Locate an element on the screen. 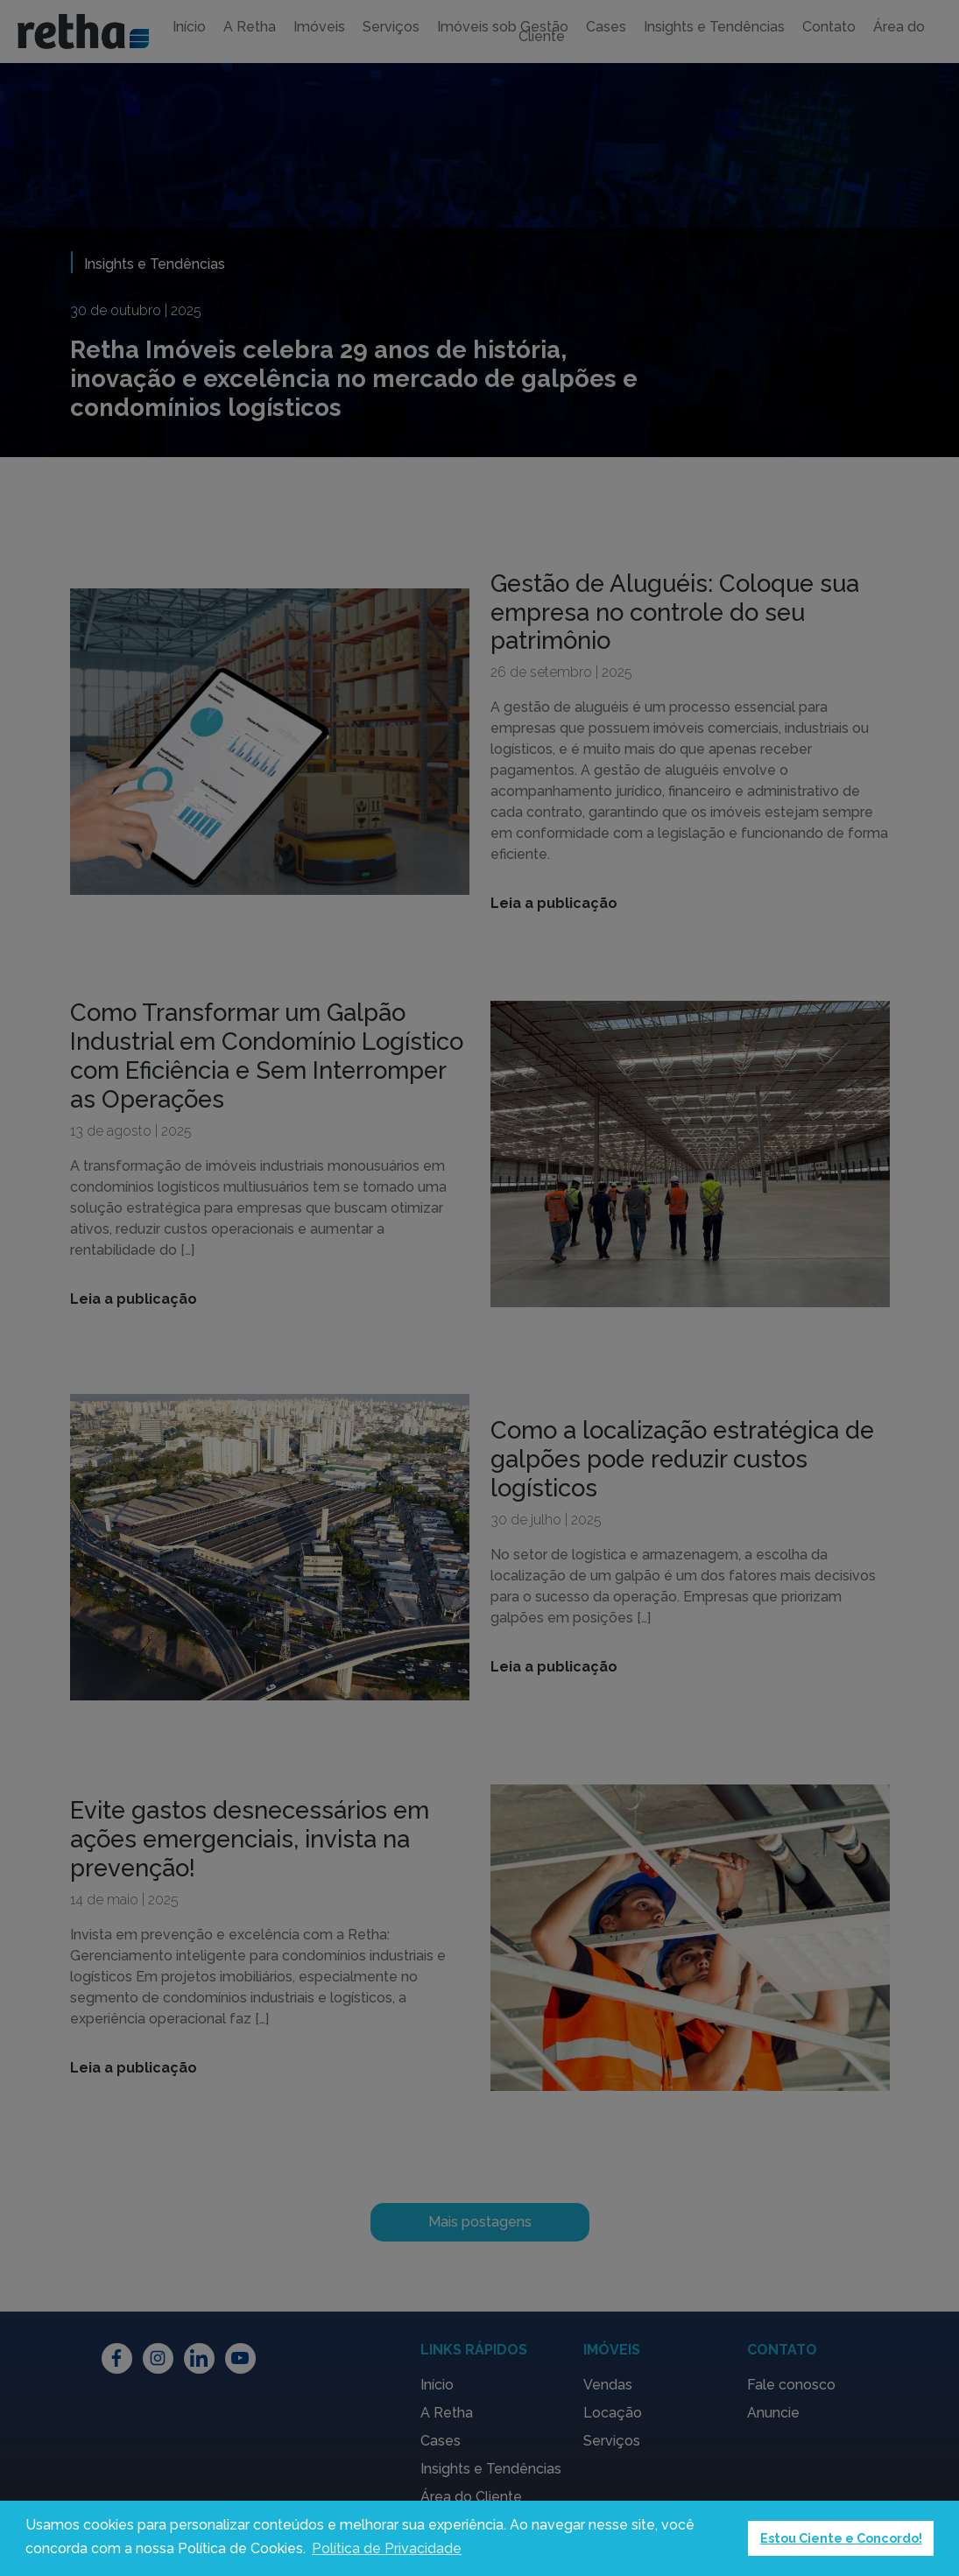  Política de Privacidade [button] is located at coordinates (387, 2548).